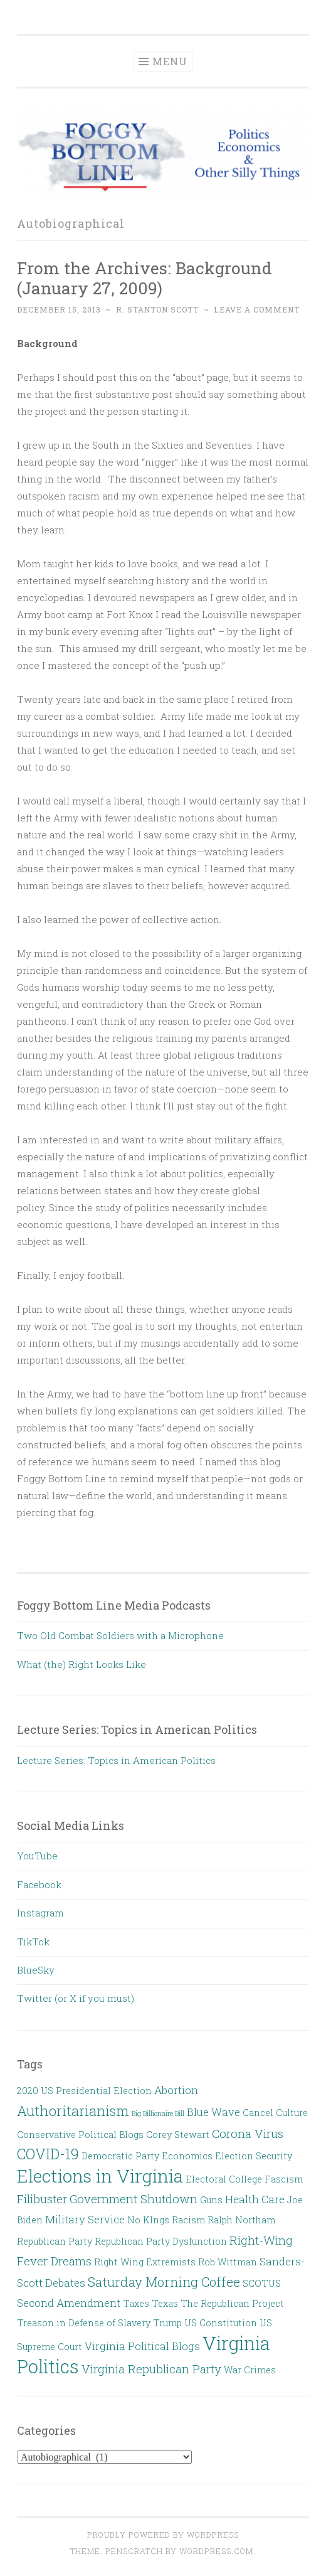 The width and height of the screenshot is (326, 2576). Describe the element at coordinates (120, 1635) in the screenshot. I see `Two Old Combat Soldiers with a Microphone` at that location.